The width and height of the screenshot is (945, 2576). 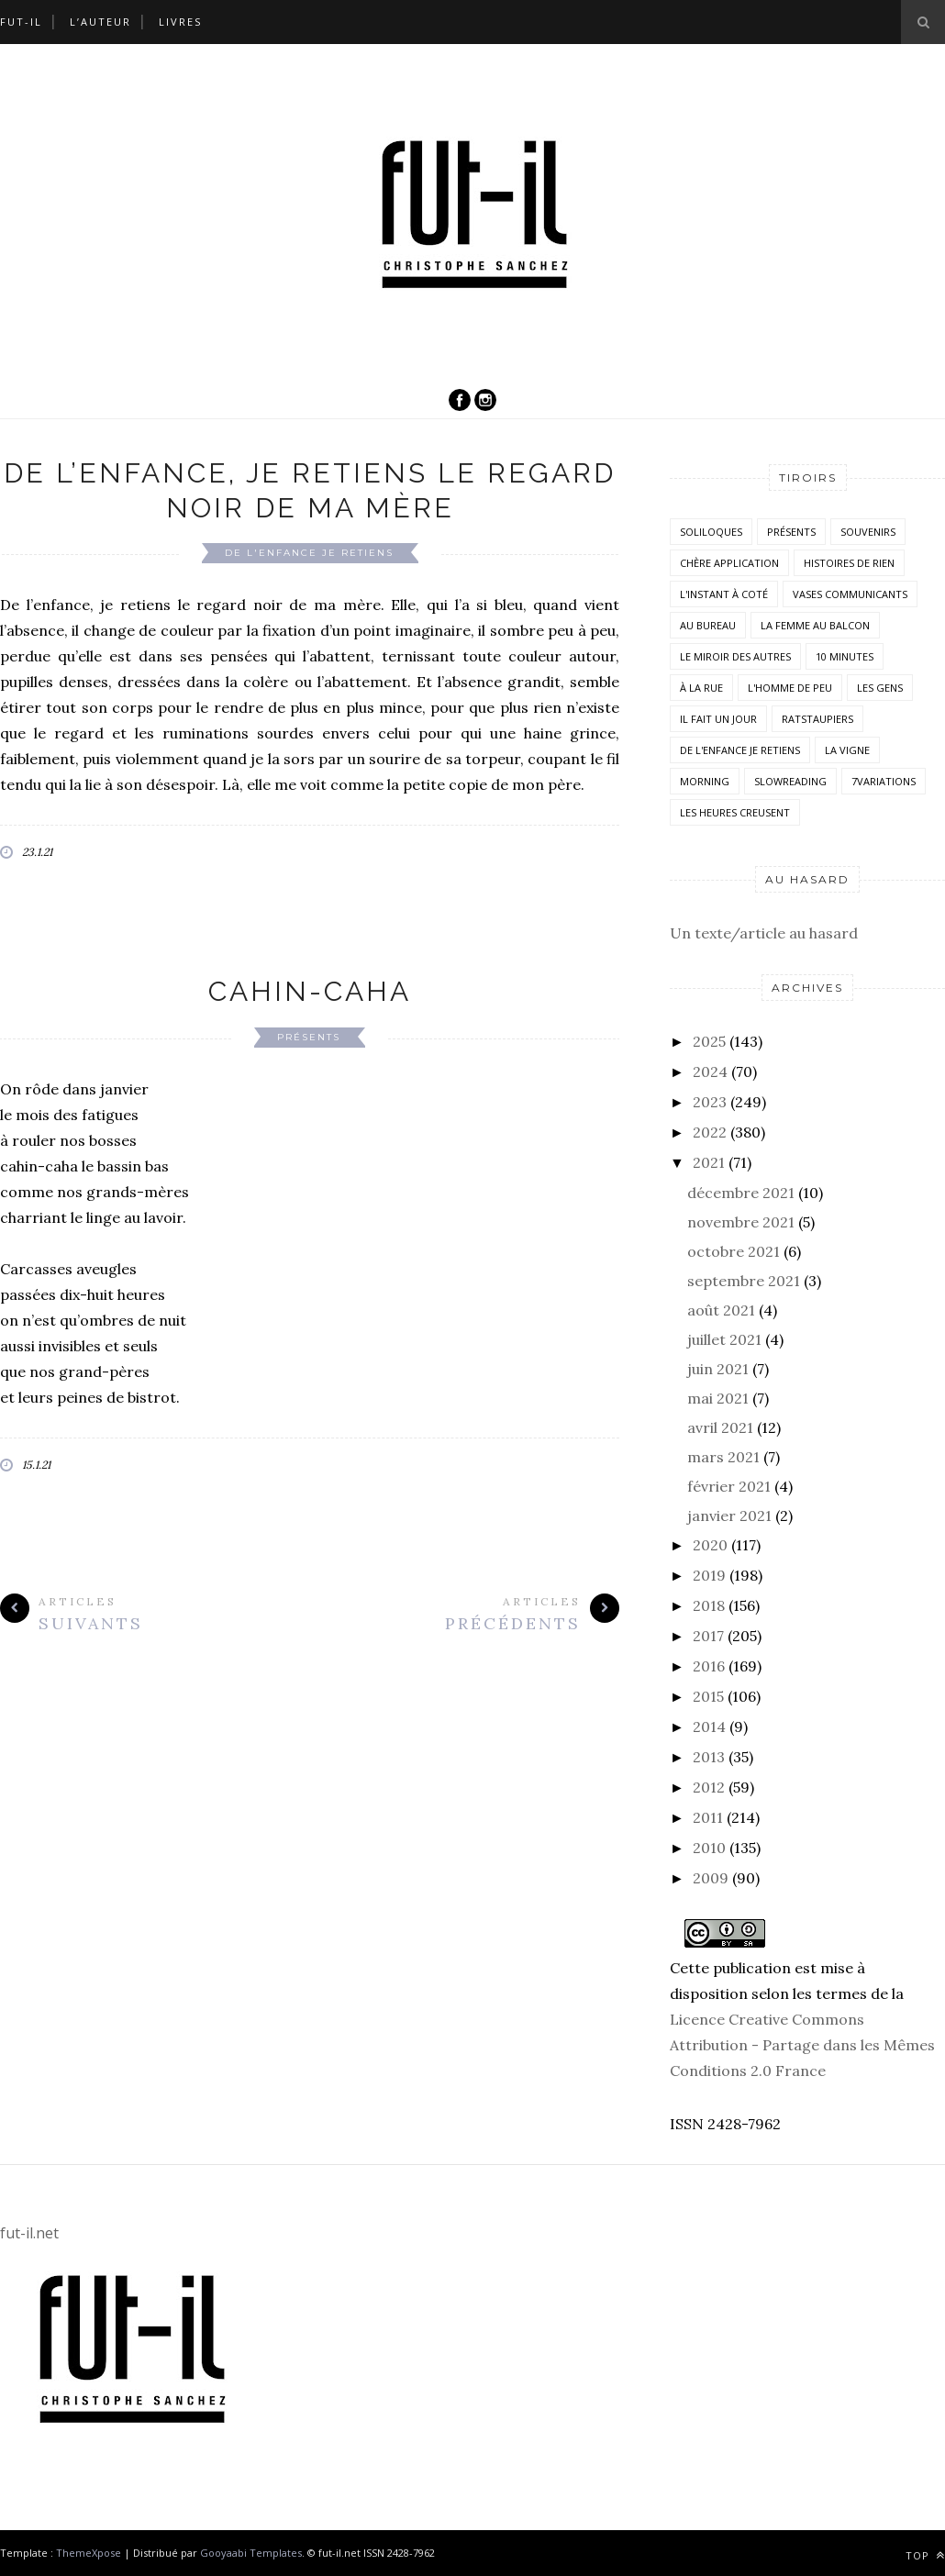 I want to click on août 2021, so click(x=721, y=1310).